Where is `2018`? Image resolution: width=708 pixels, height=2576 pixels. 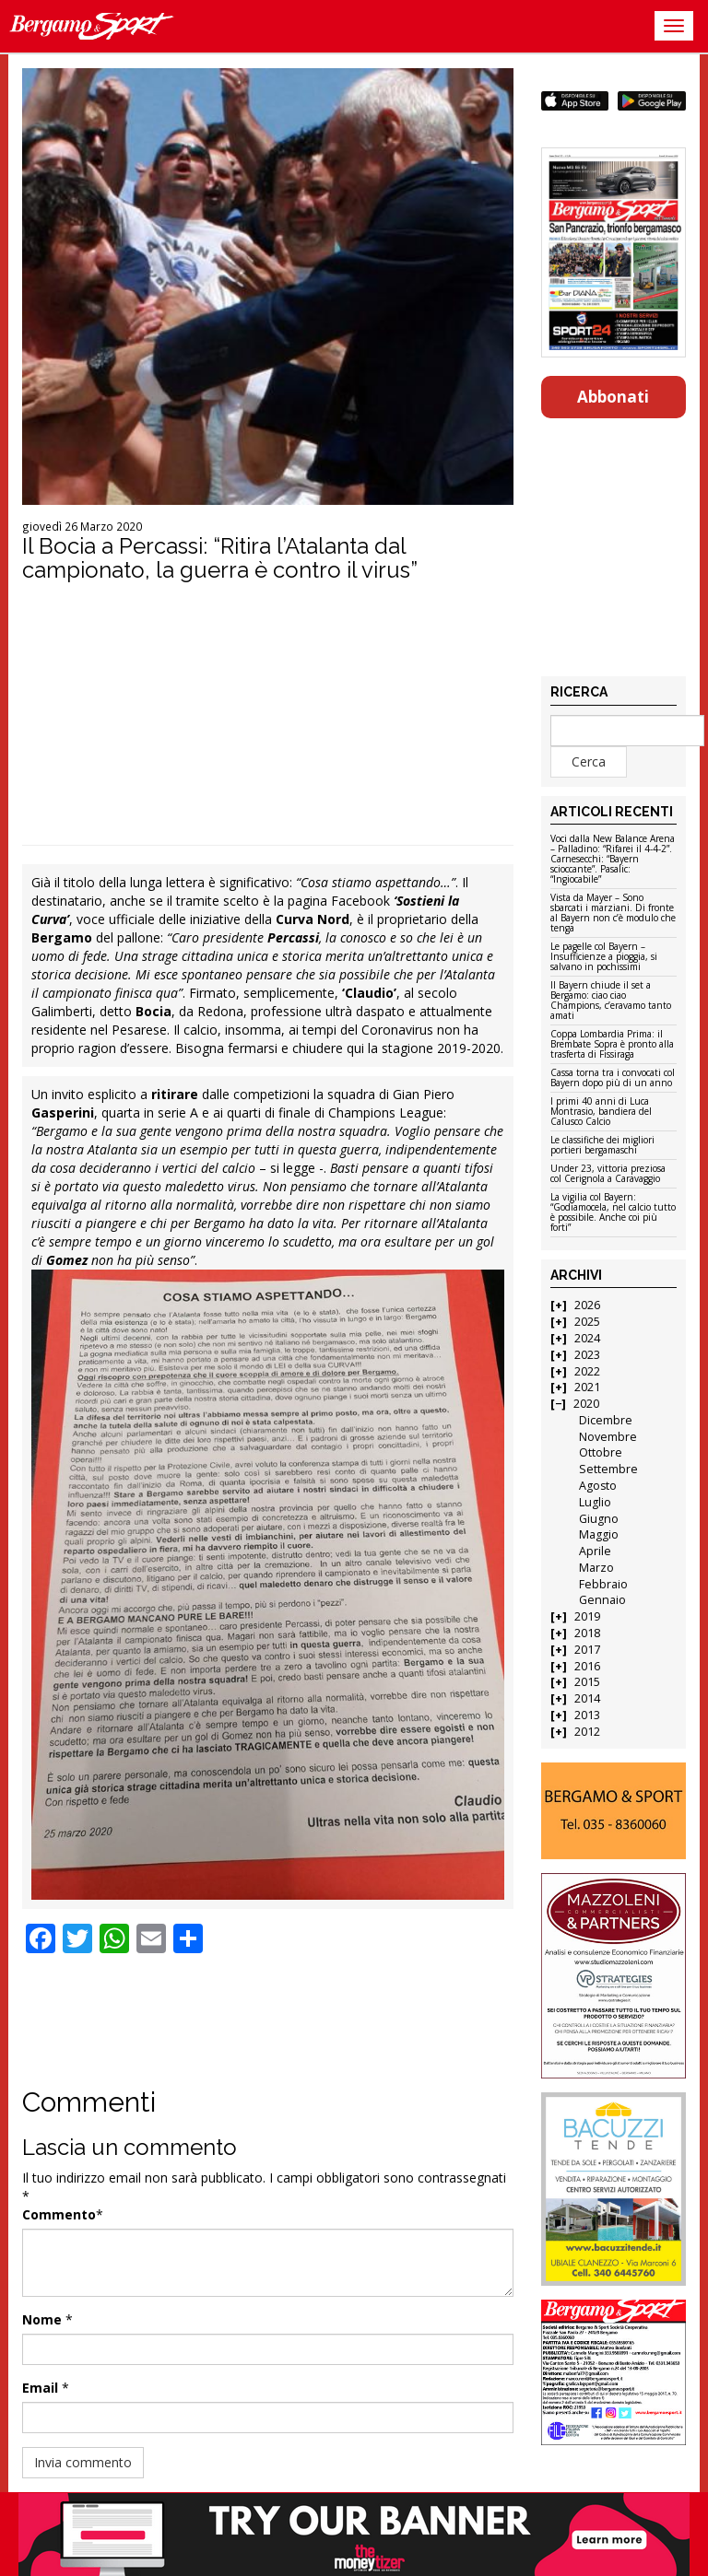 2018 is located at coordinates (587, 1633).